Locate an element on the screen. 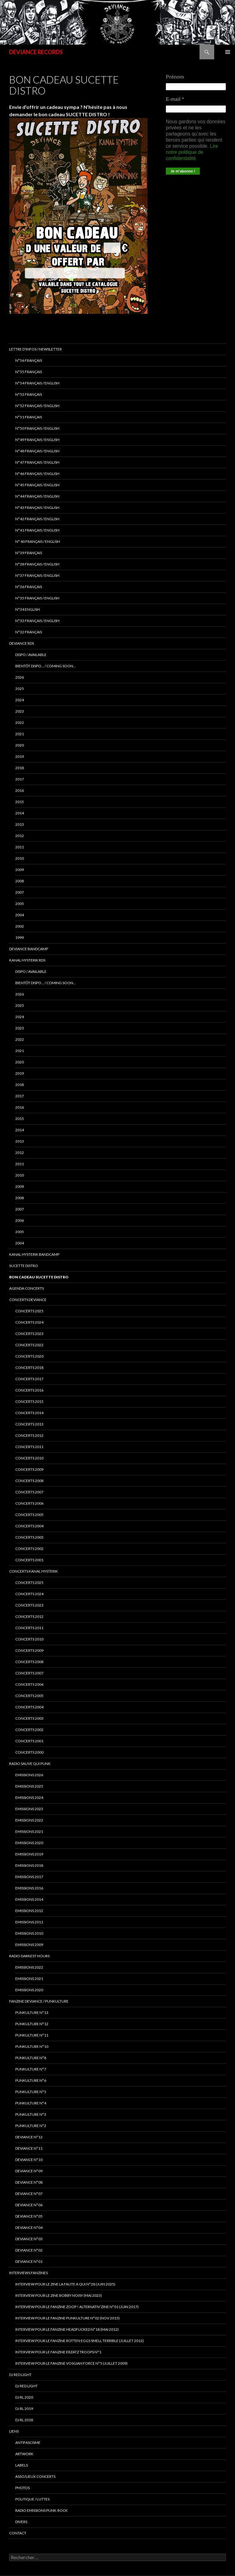 This screenshot has height=2576, width=235. Emissions 2017 is located at coordinates (29, 1876).